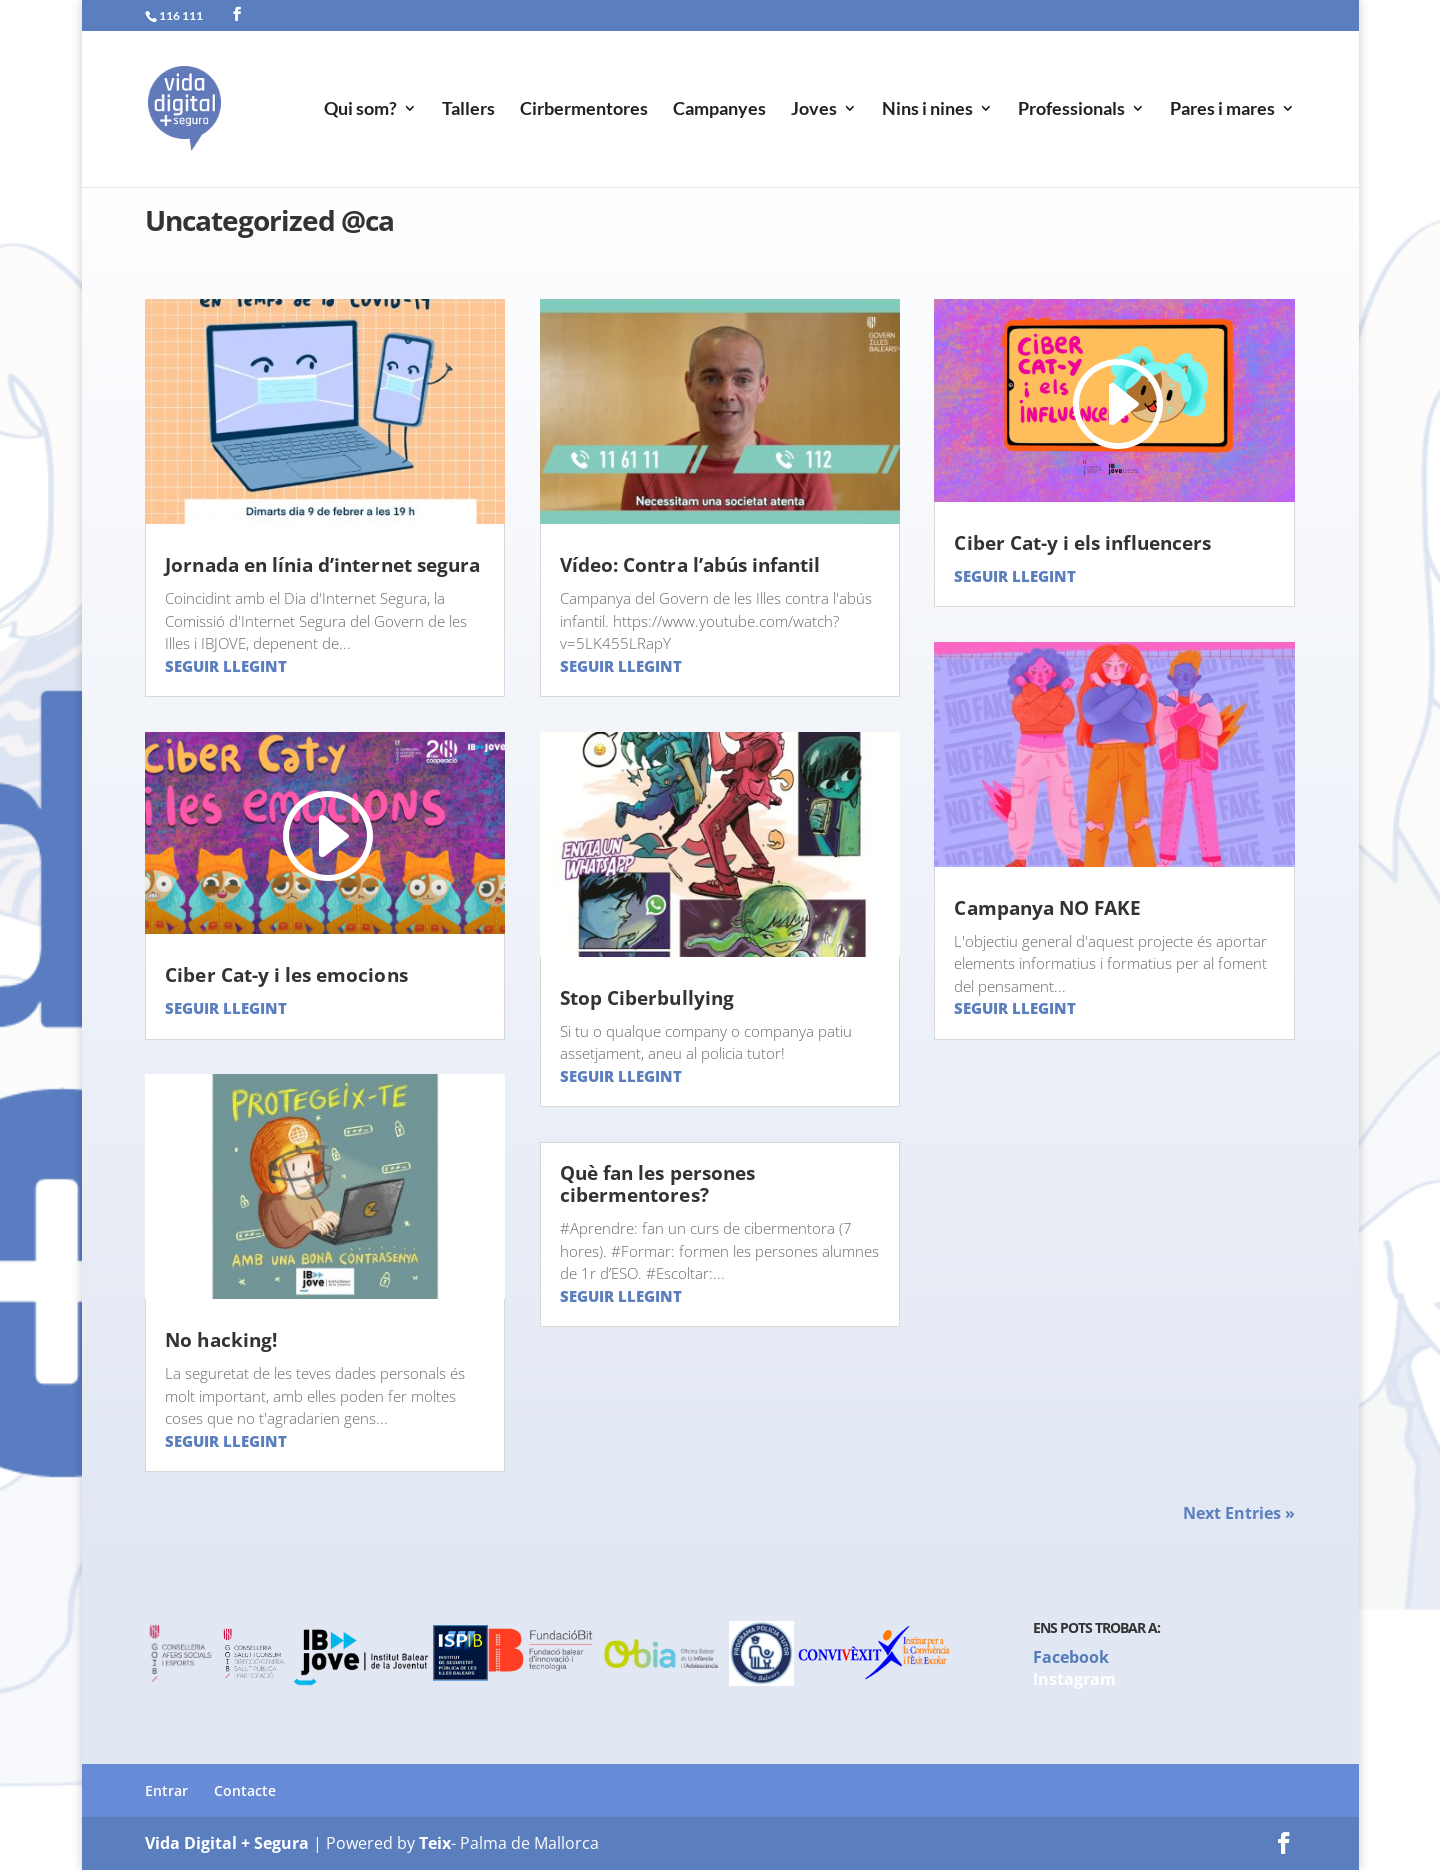  I want to click on Teix, so click(435, 1843).